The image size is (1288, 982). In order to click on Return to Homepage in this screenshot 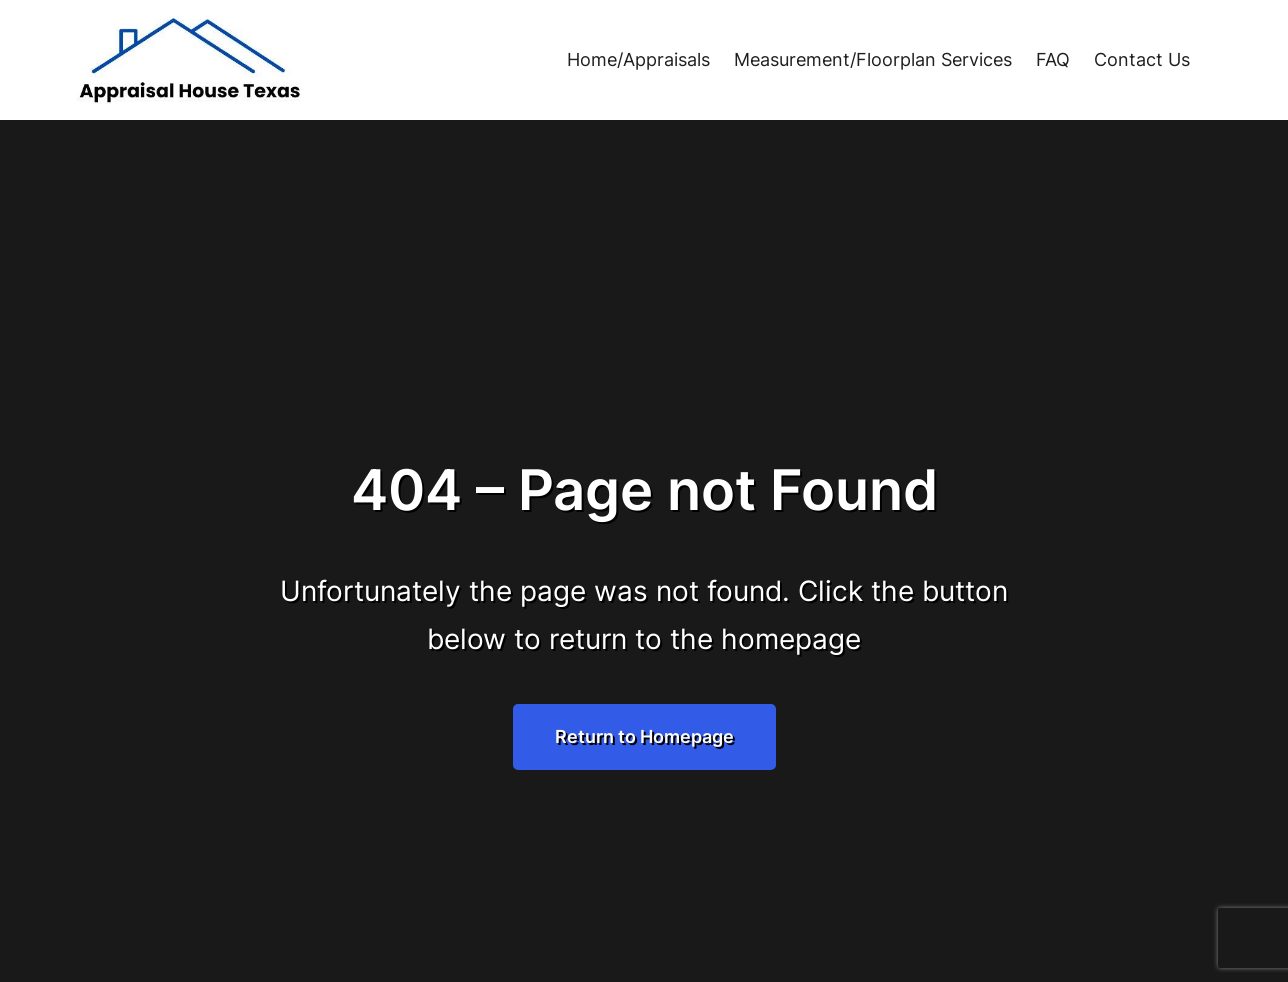, I will do `click(644, 736)`.